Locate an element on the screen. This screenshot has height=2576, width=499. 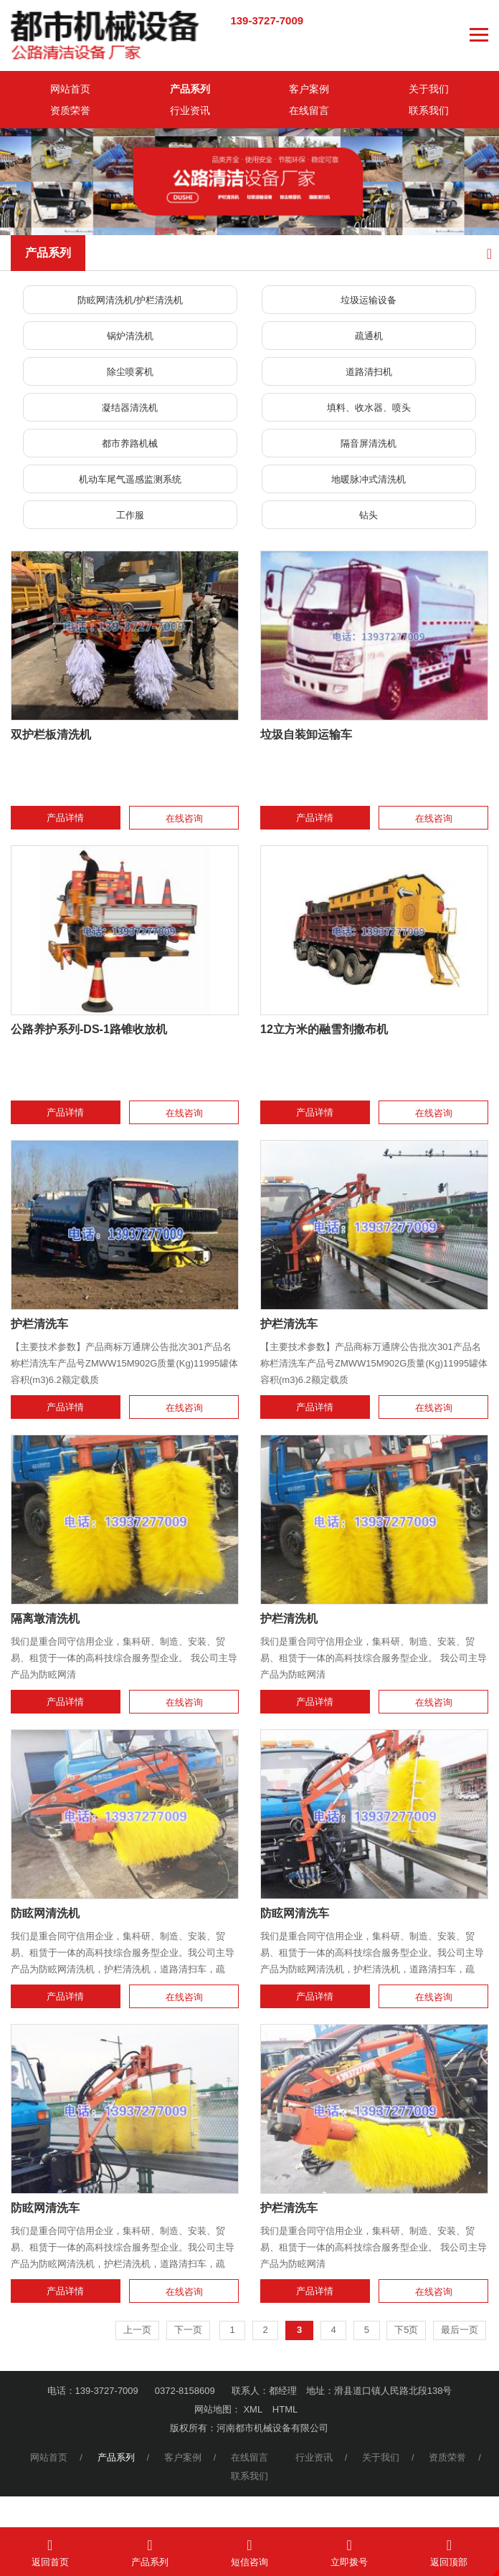
凝结器清洗机 is located at coordinates (130, 407).